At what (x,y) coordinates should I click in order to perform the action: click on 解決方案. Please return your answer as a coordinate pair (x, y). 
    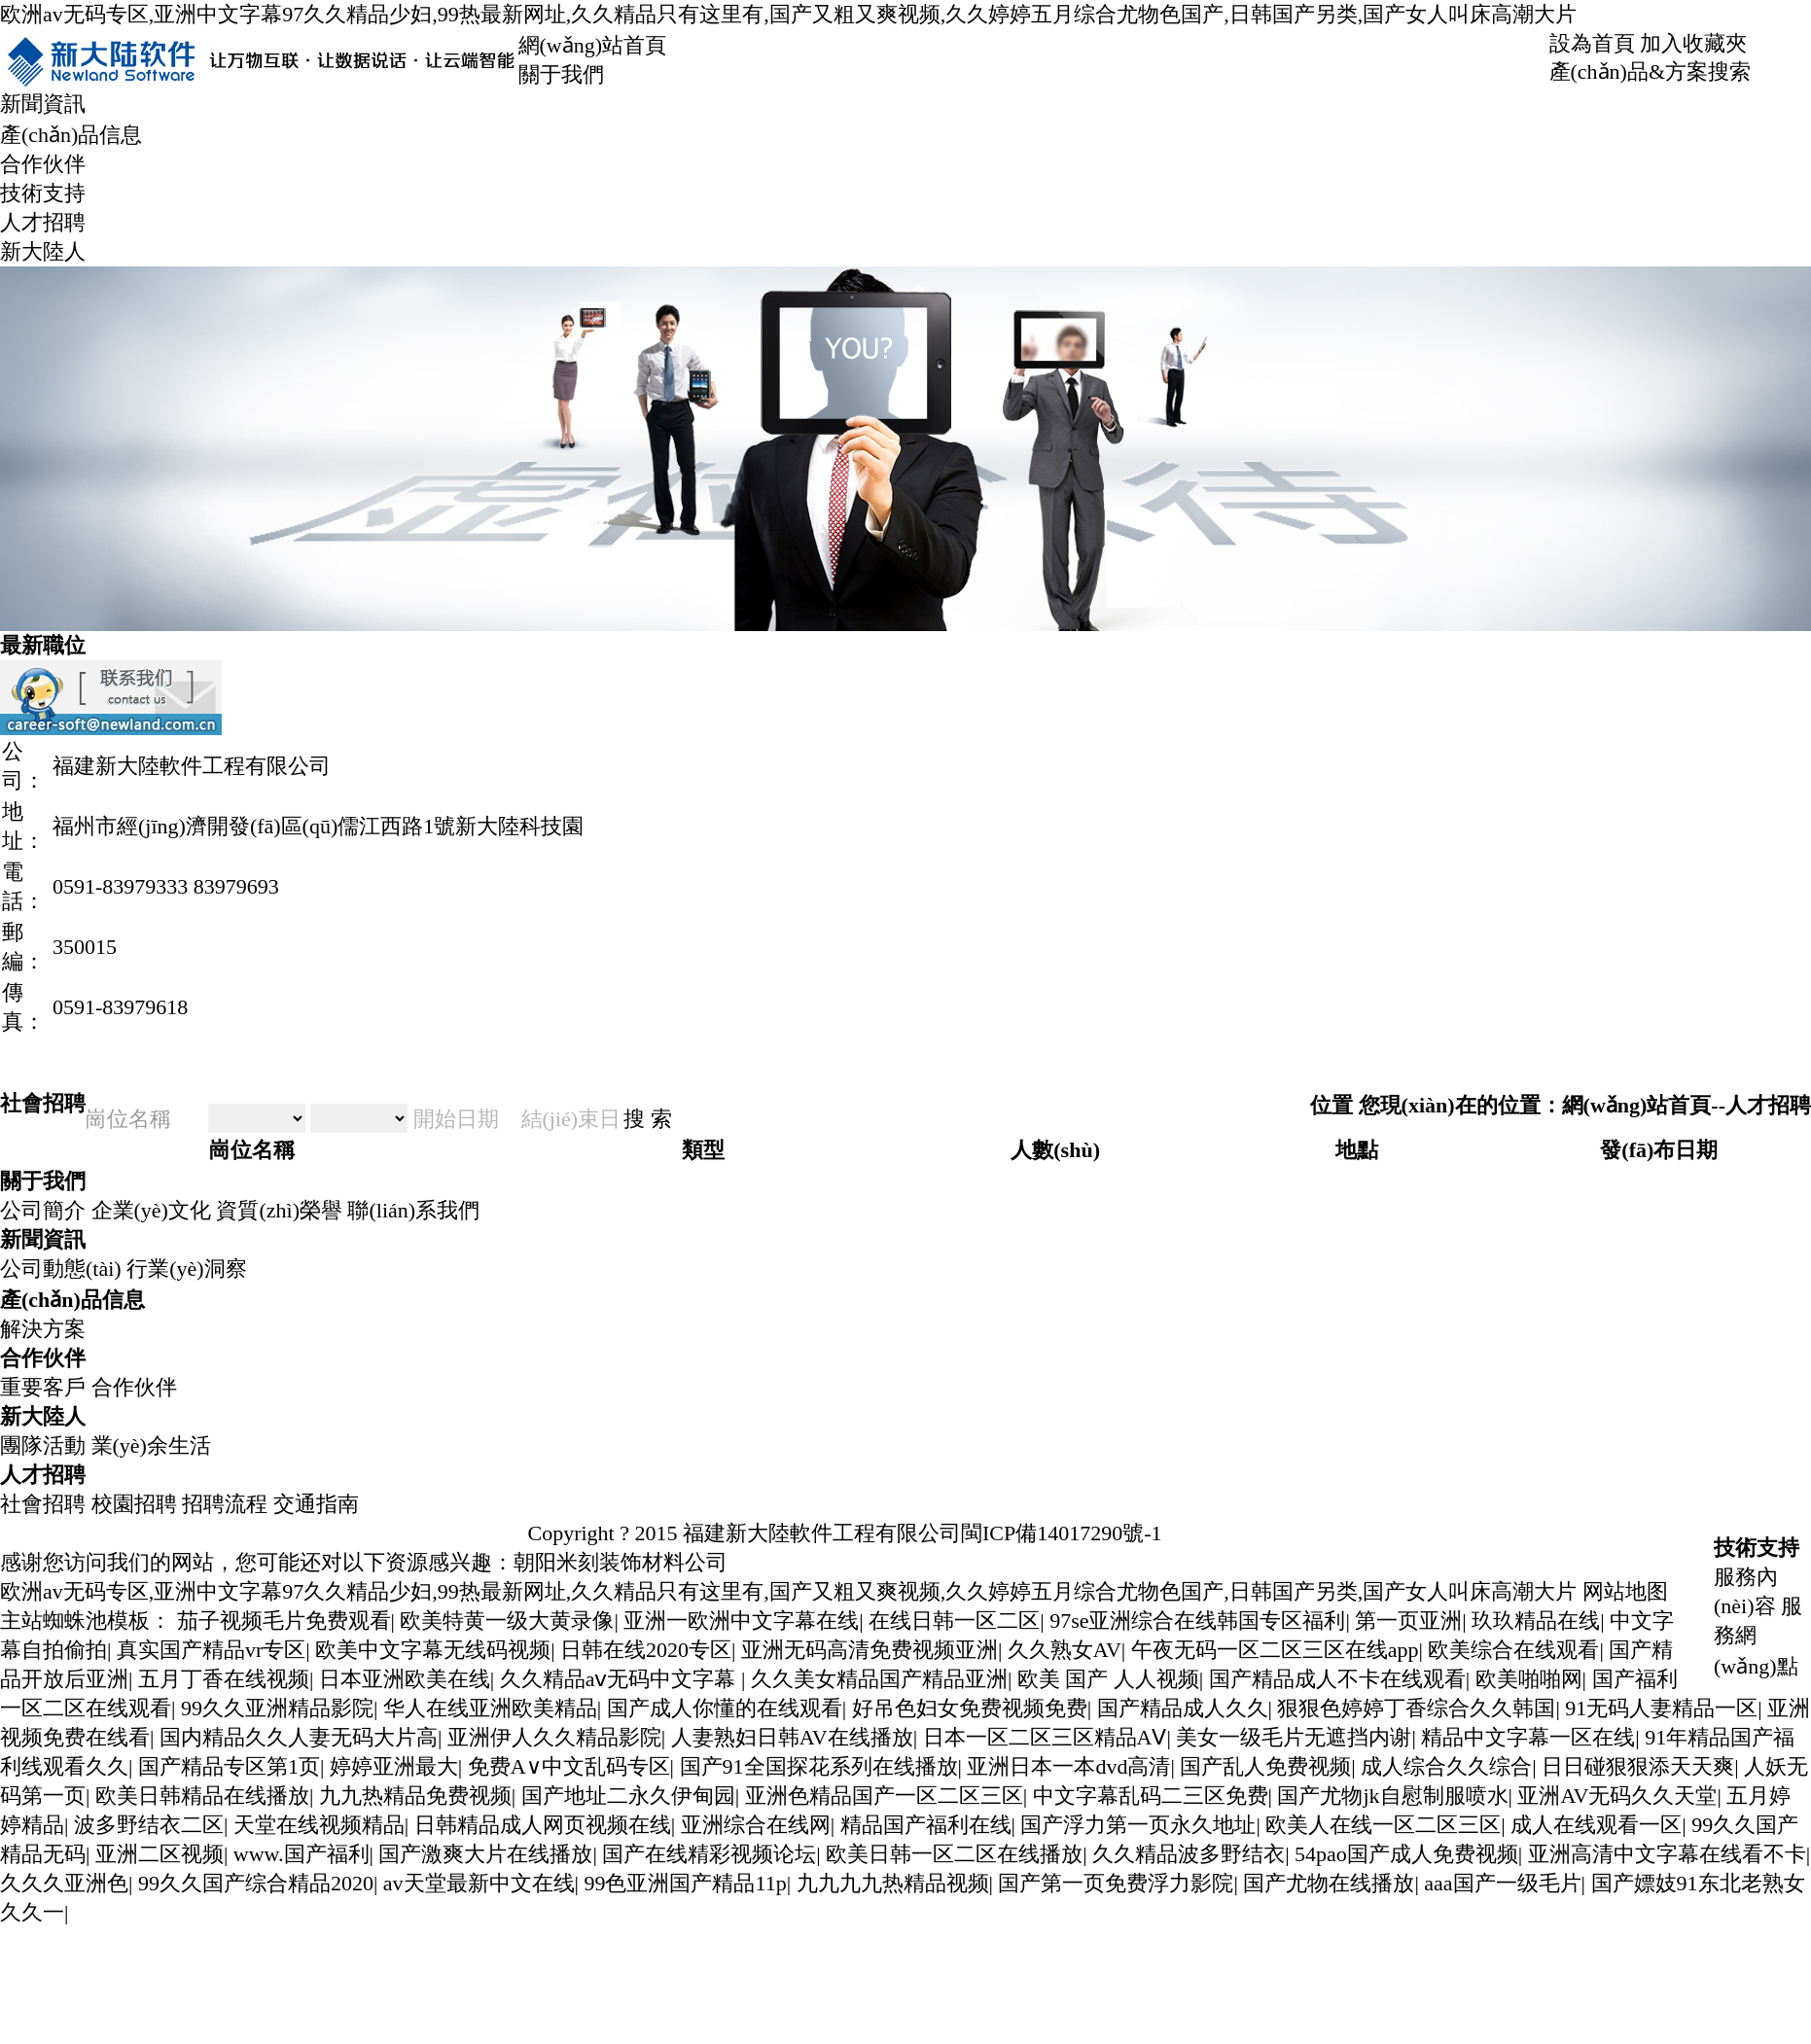
    Looking at the image, I should click on (43, 1329).